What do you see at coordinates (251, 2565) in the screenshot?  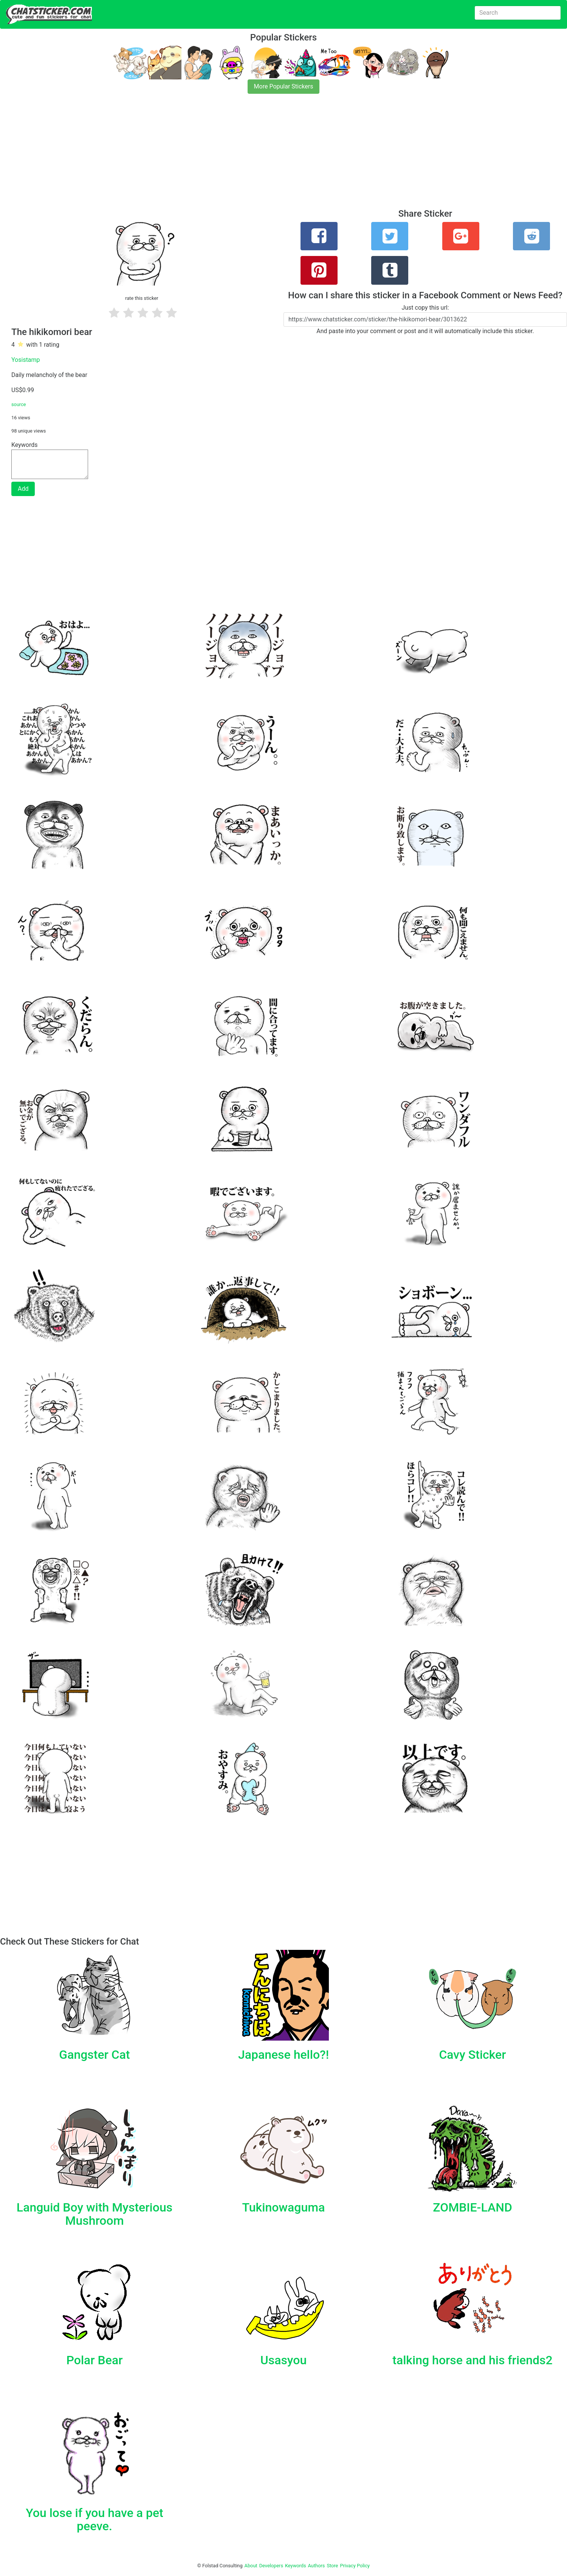 I see `About` at bounding box center [251, 2565].